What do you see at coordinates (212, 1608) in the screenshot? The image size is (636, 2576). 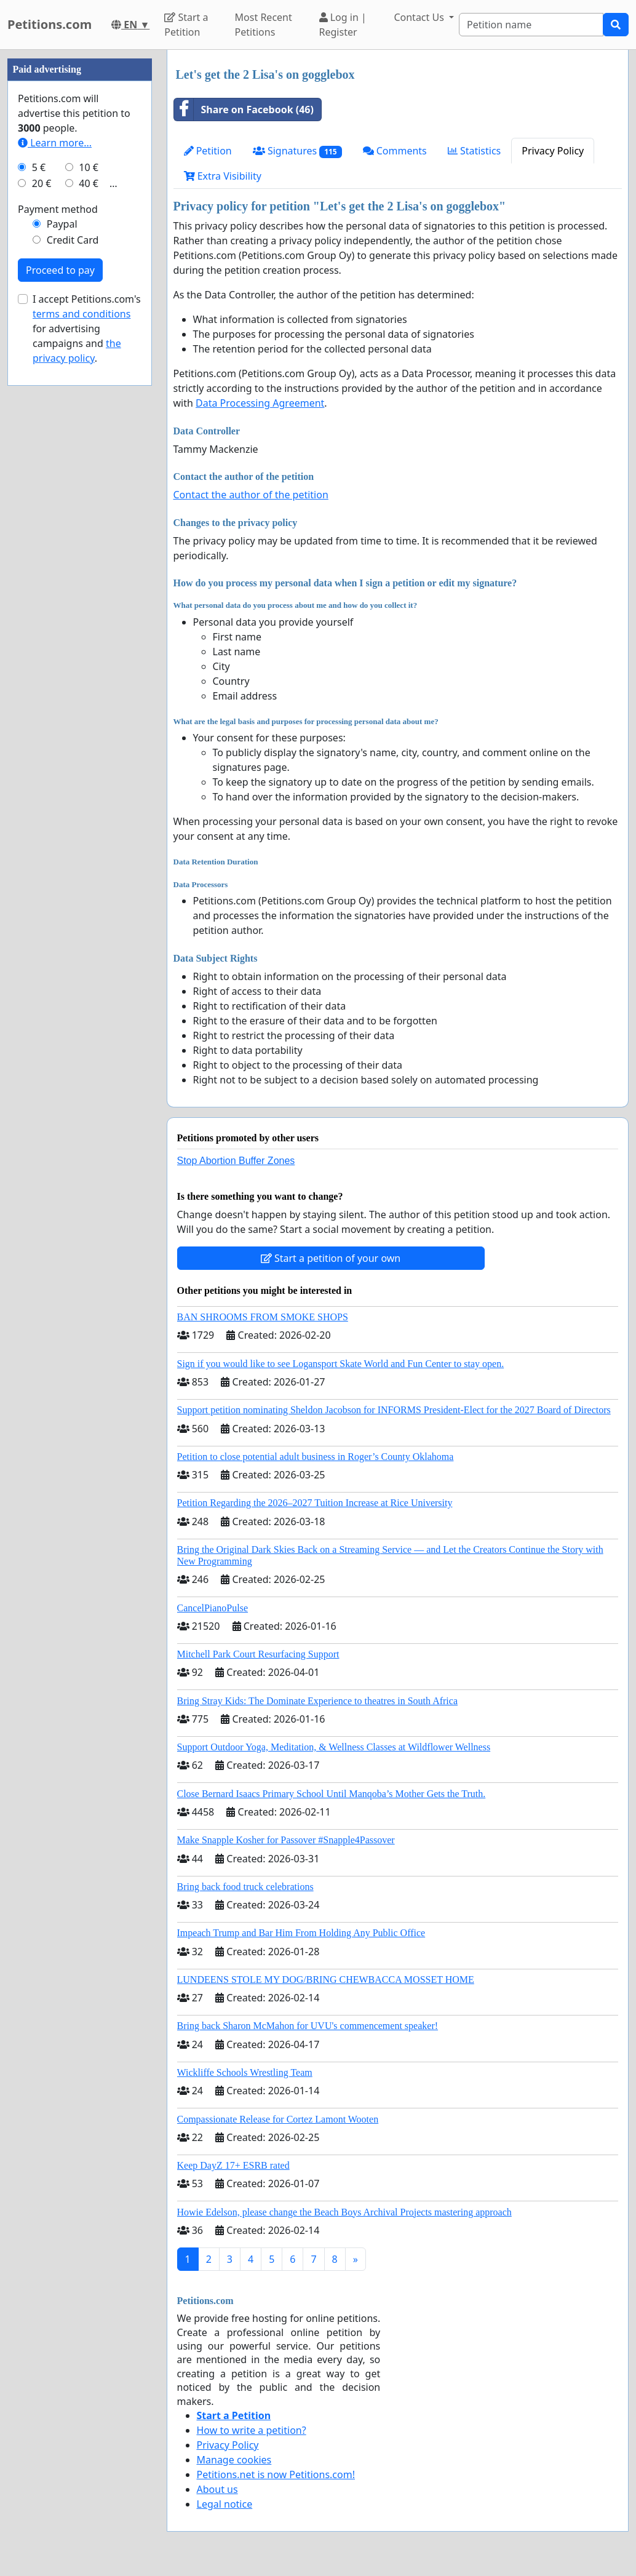 I see `CancelPianoPulse` at bounding box center [212, 1608].